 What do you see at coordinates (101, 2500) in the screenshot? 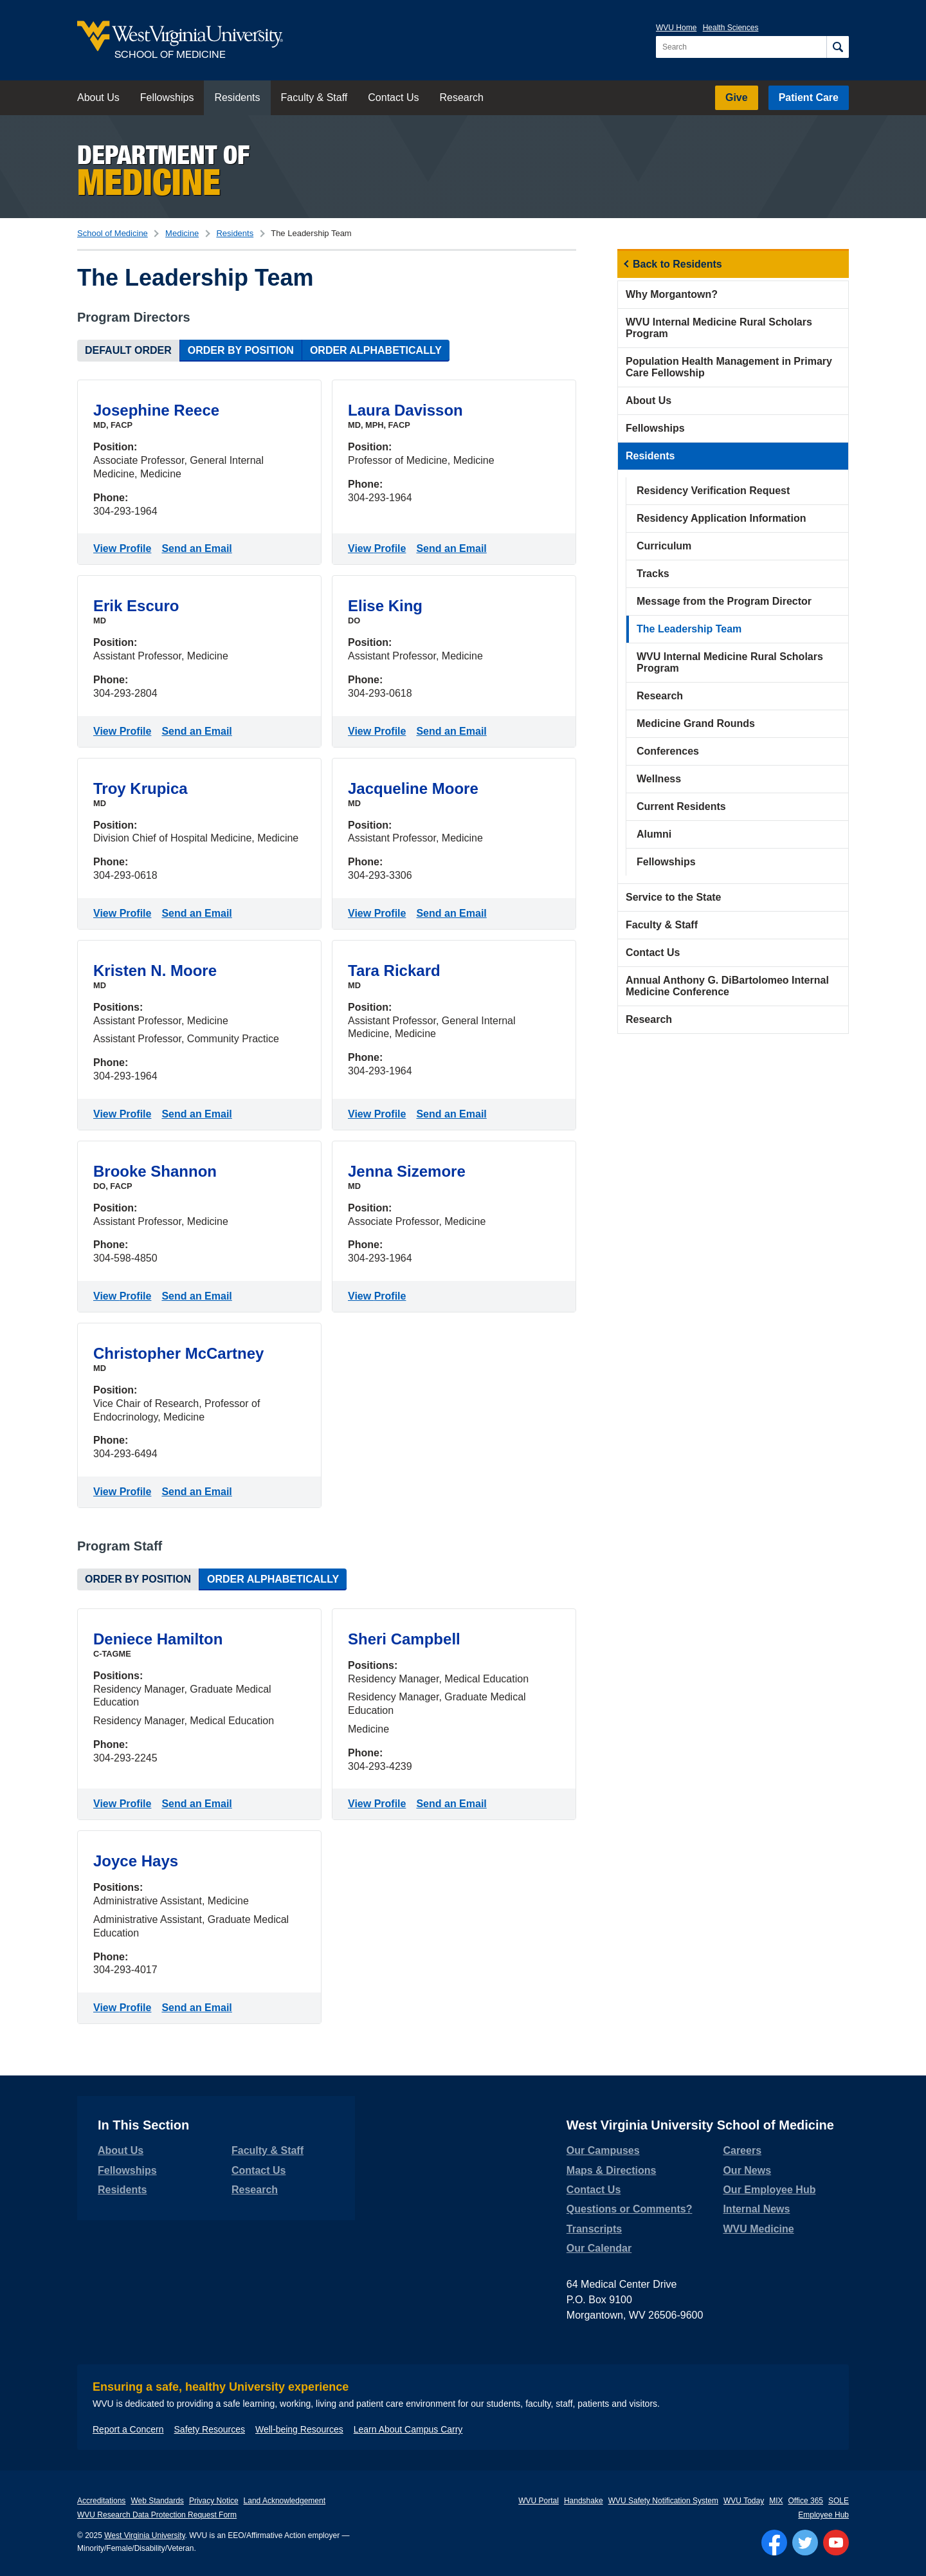
I see `Accreditations` at bounding box center [101, 2500].